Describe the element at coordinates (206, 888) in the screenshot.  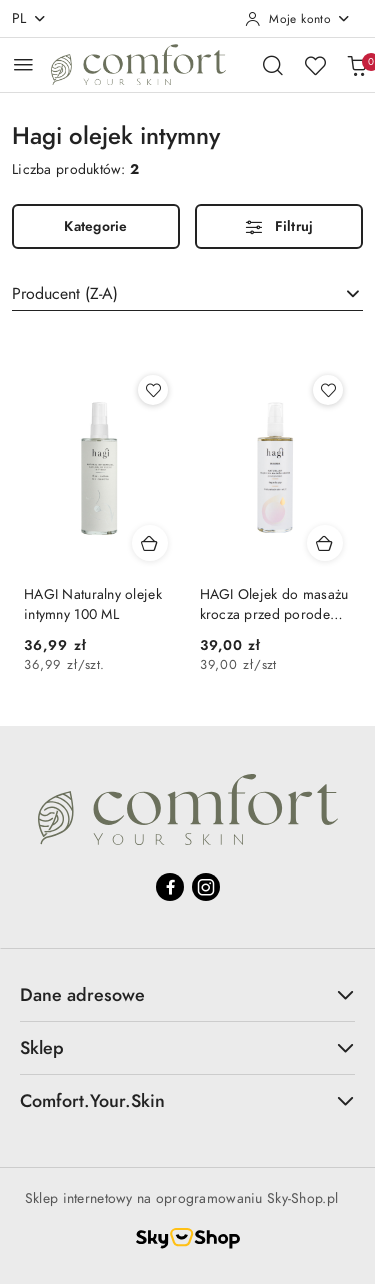
I see `[Instagram]` at that location.